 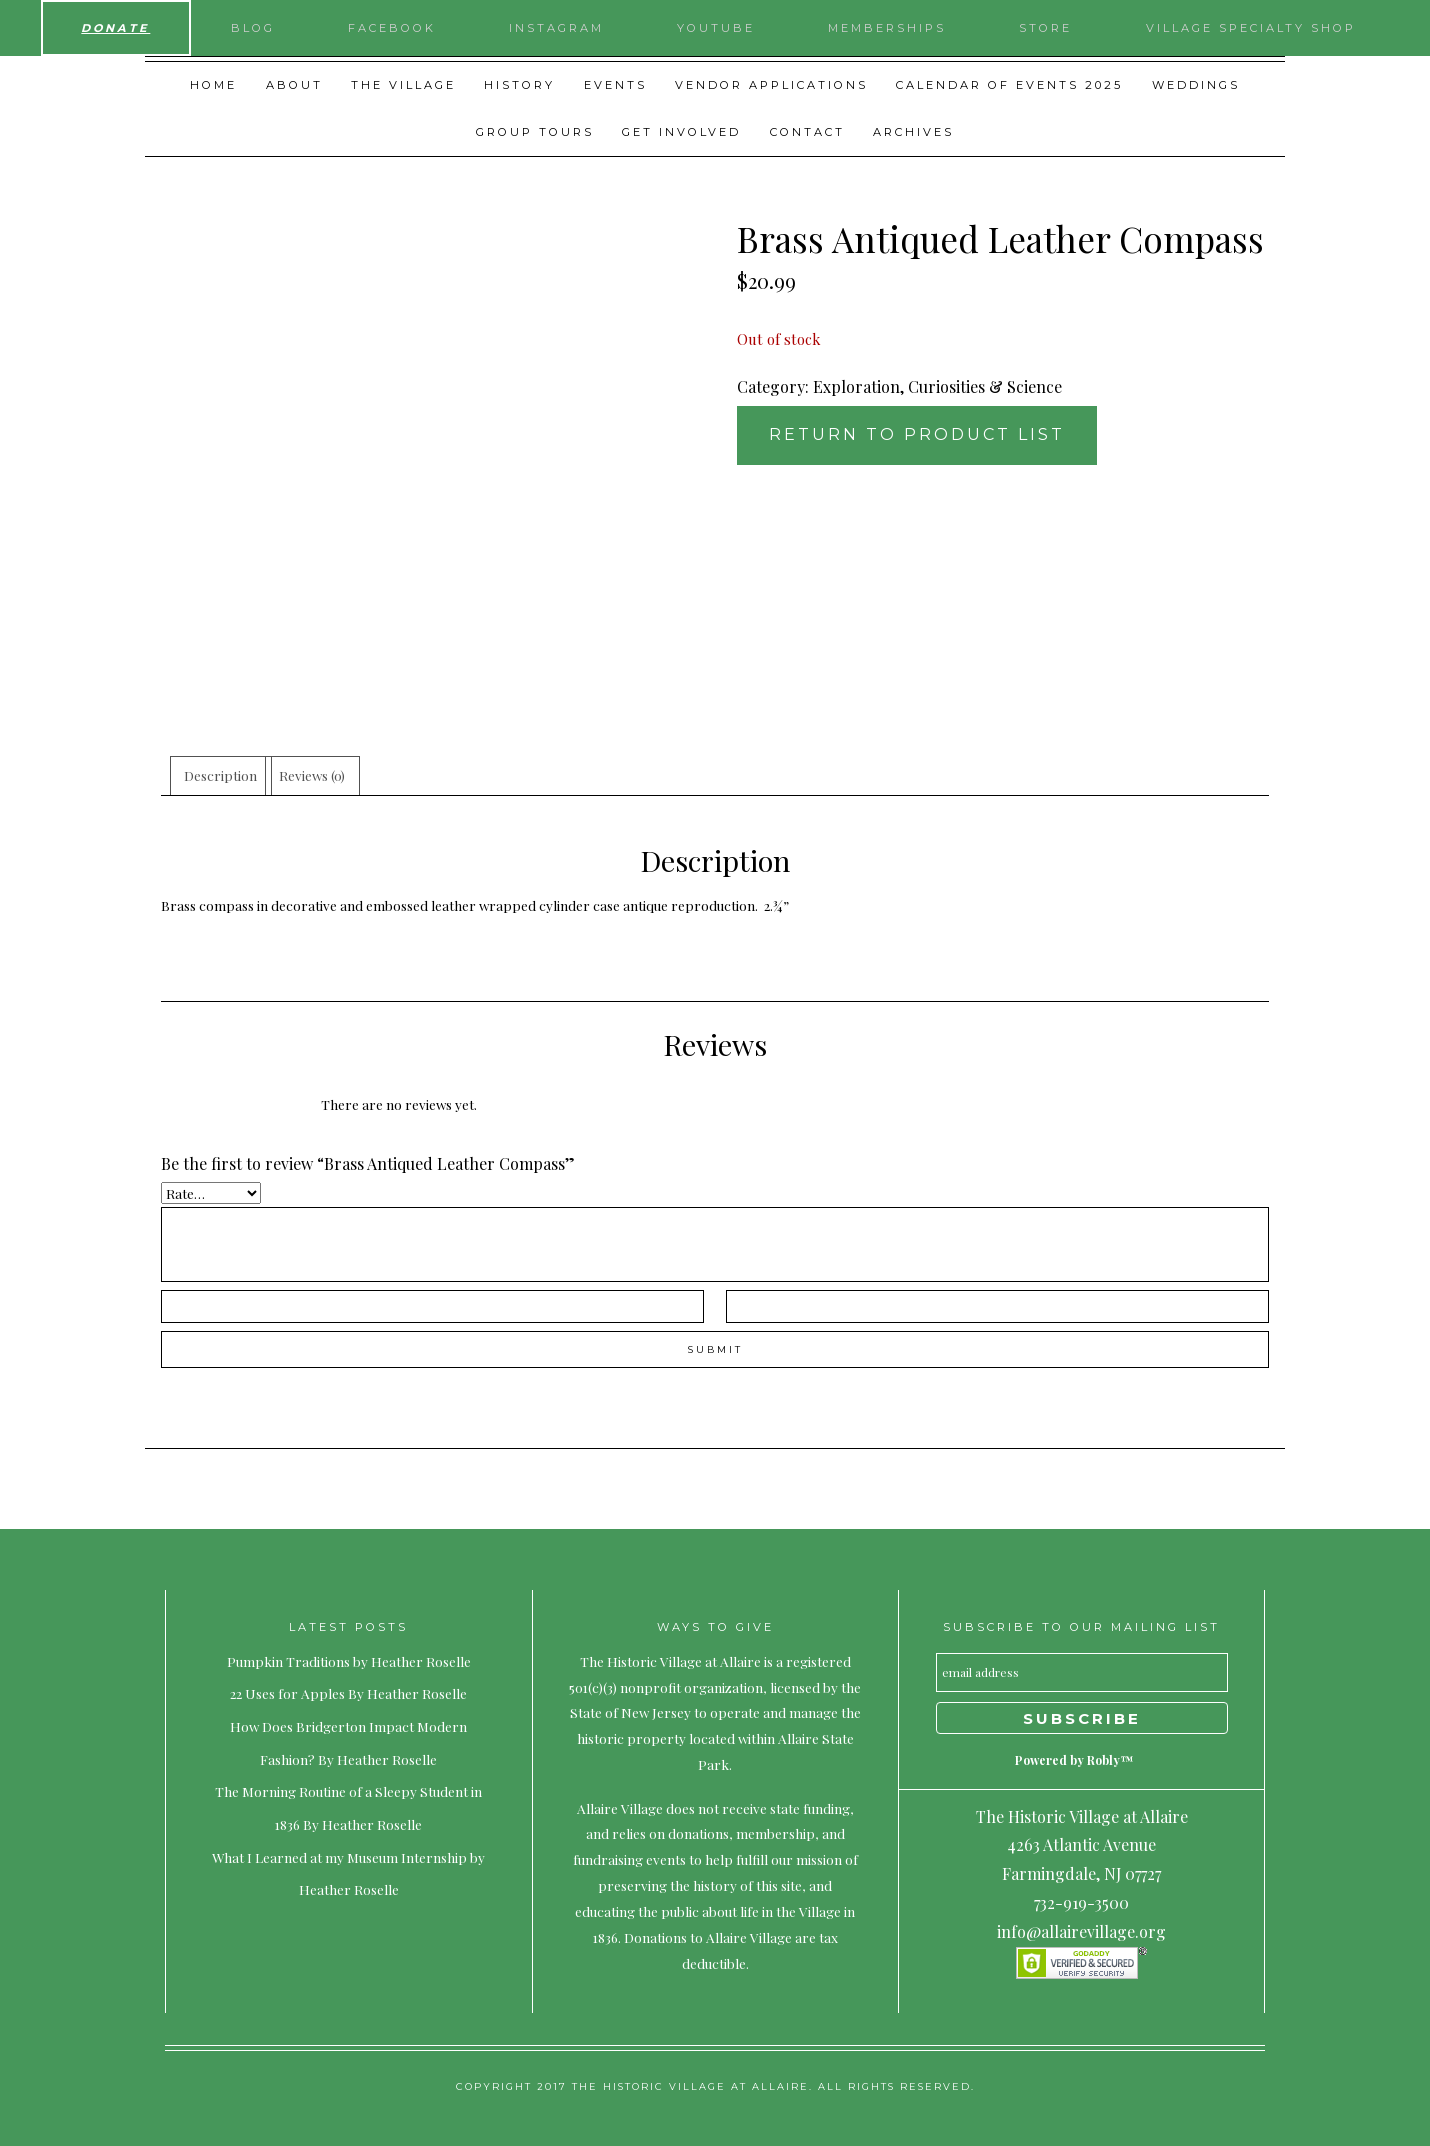 What do you see at coordinates (294, 85) in the screenshot?
I see `About` at bounding box center [294, 85].